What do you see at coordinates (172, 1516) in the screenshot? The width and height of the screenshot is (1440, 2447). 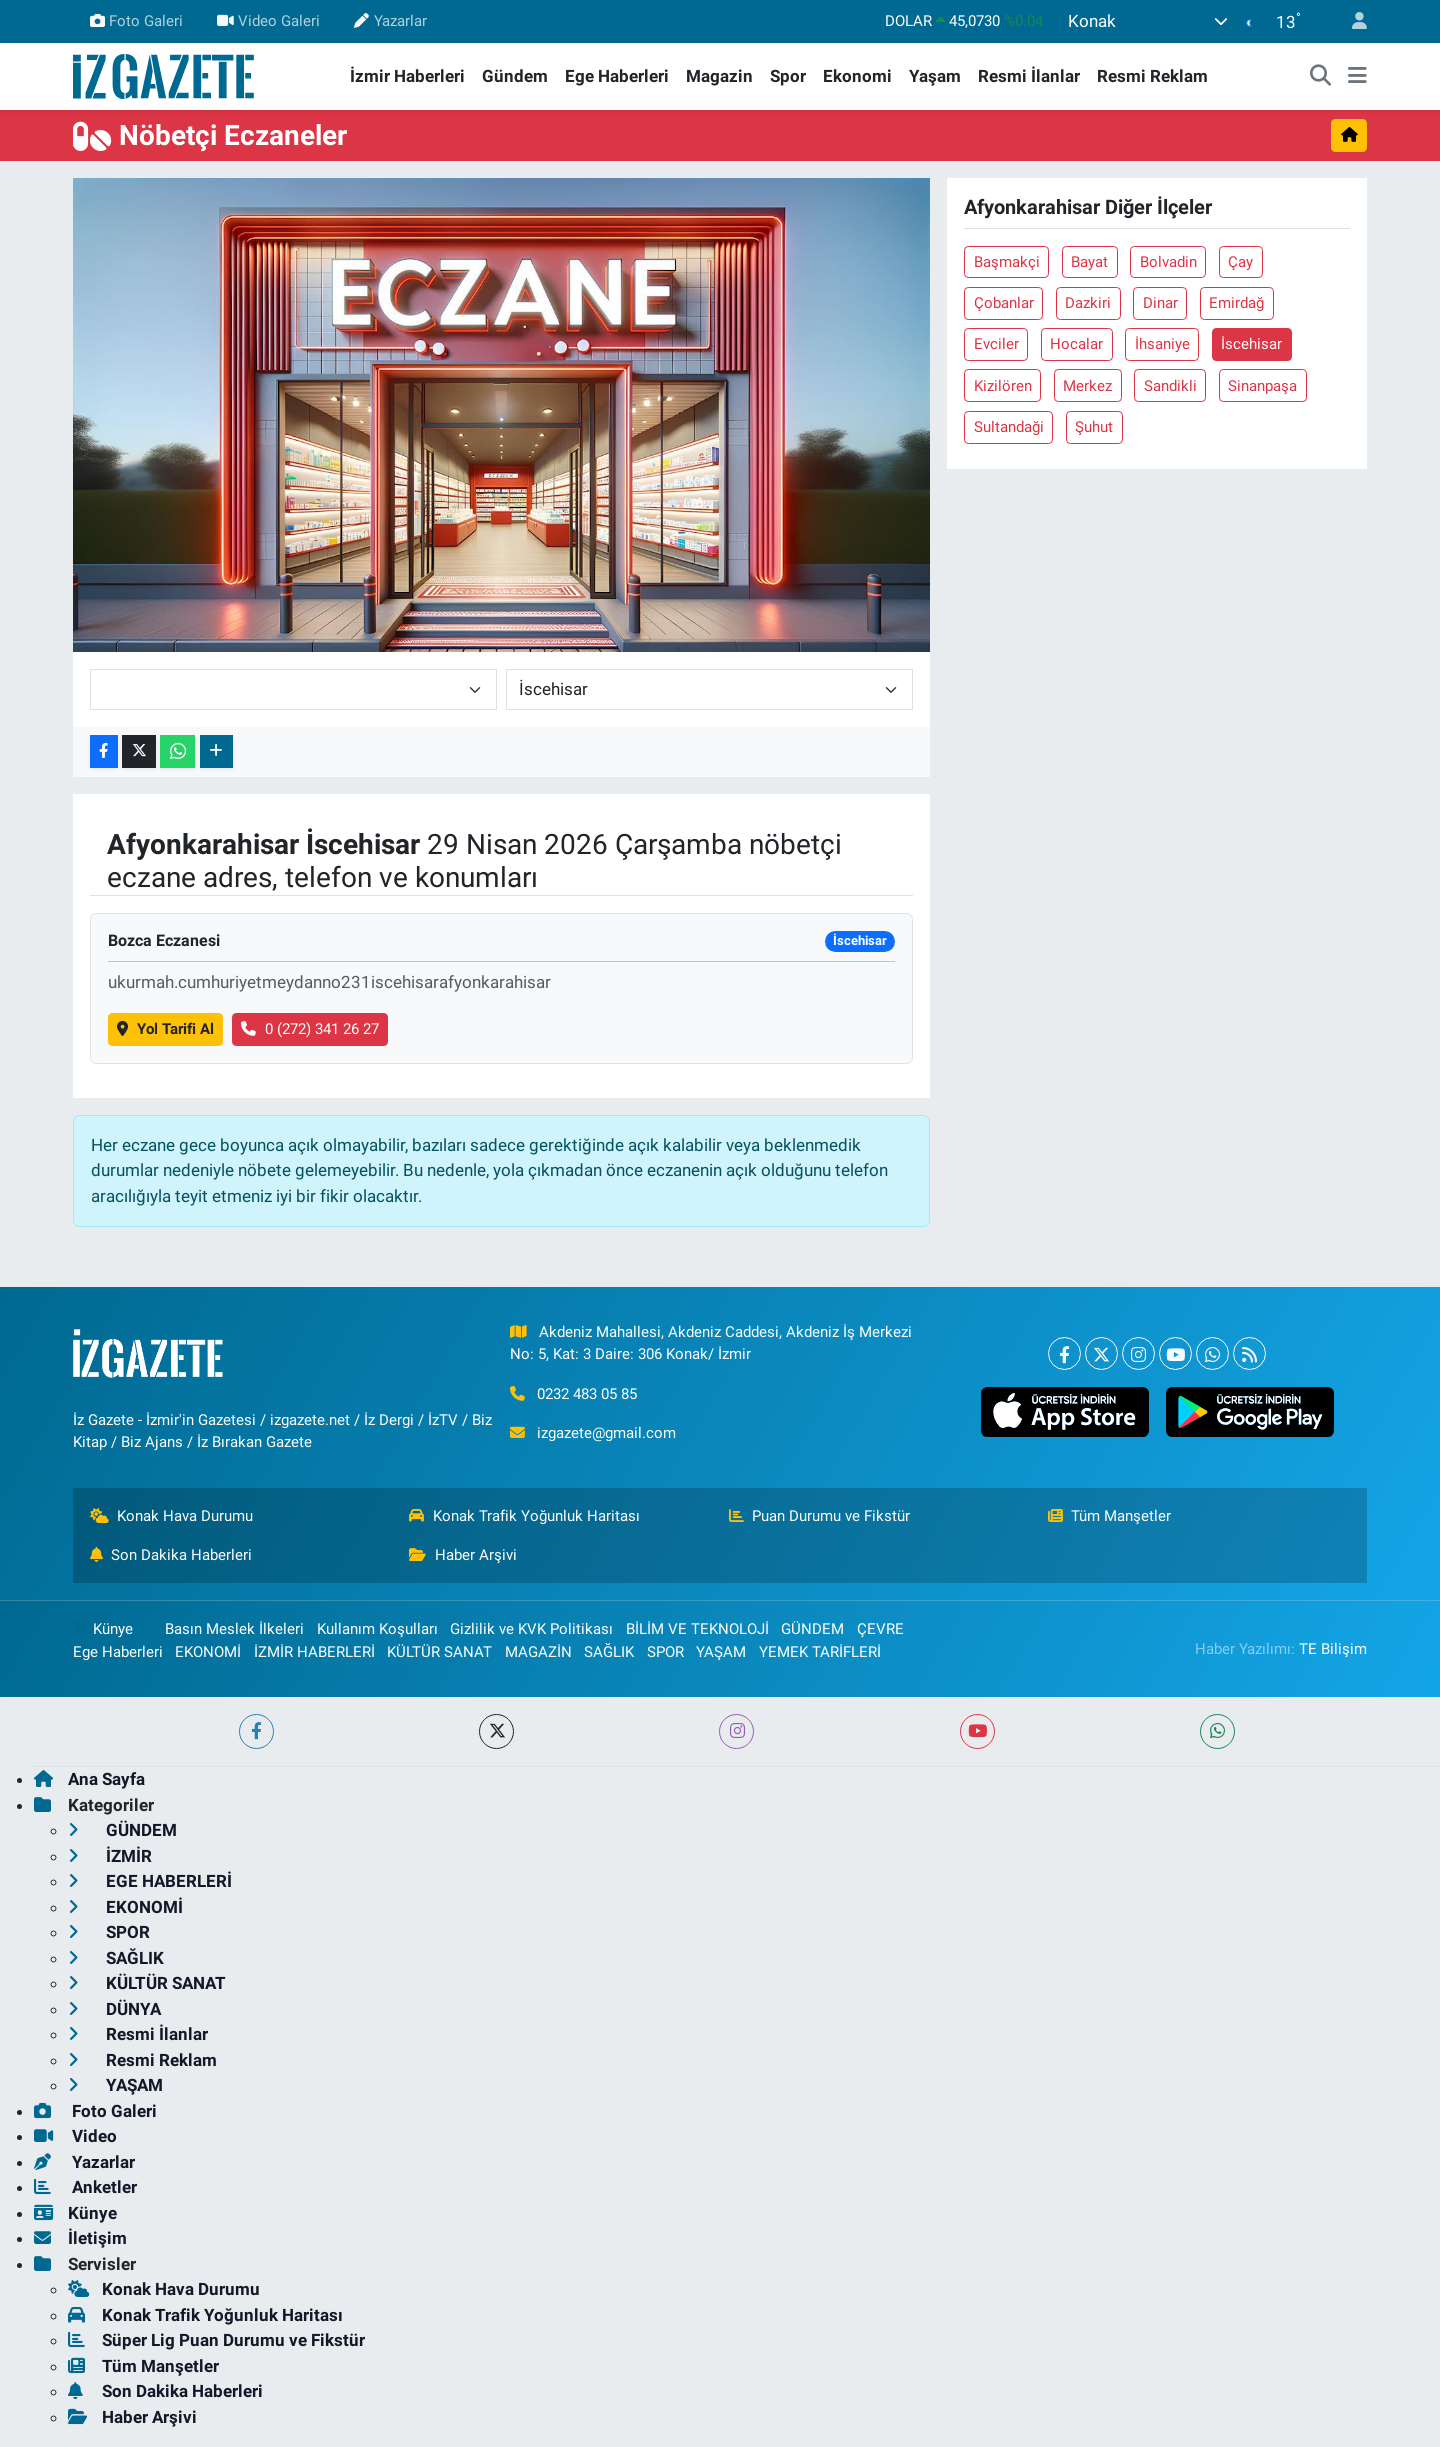 I see `Konak Hava Durumu` at bounding box center [172, 1516].